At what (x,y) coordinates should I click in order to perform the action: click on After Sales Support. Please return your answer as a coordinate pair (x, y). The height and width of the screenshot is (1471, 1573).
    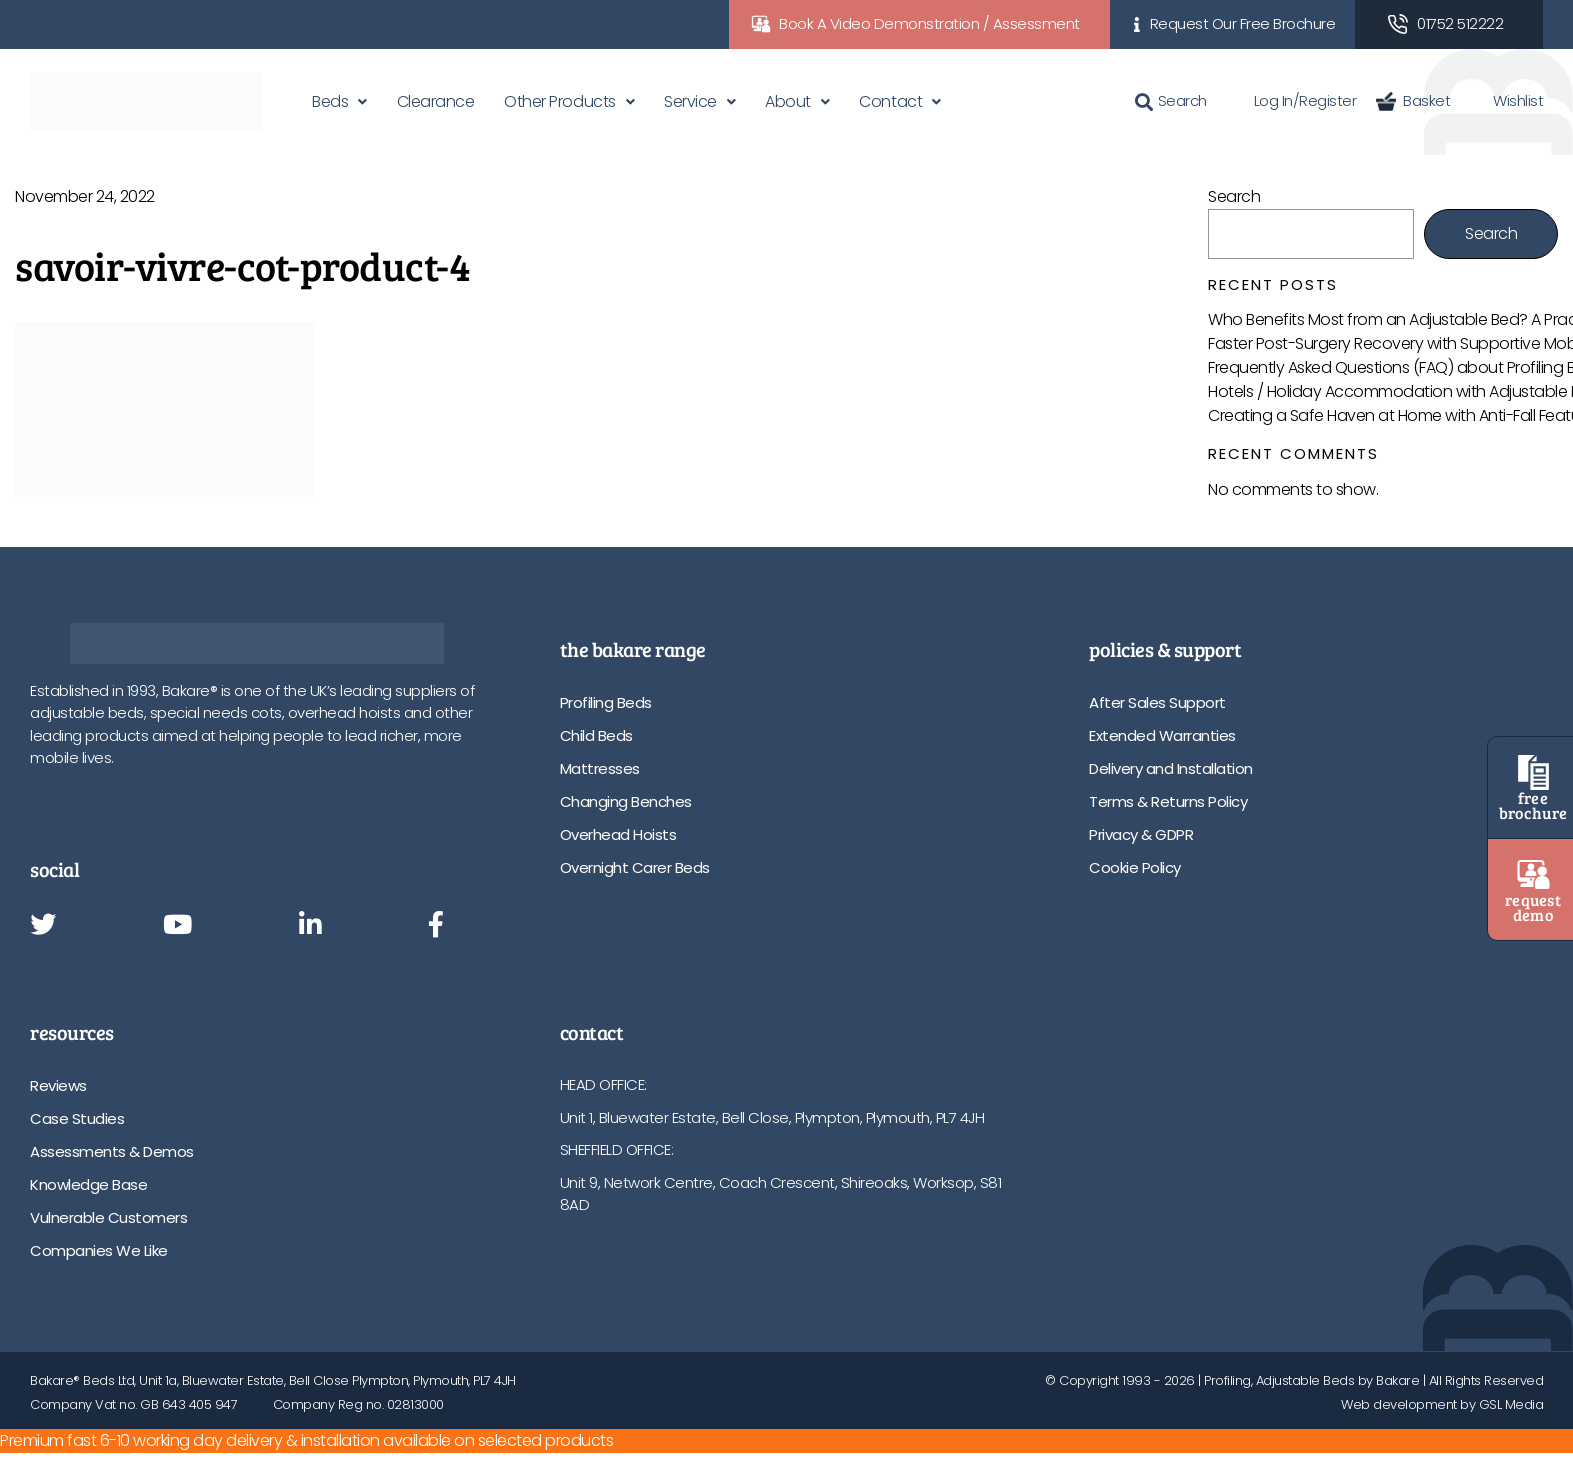
    Looking at the image, I should click on (1157, 702).